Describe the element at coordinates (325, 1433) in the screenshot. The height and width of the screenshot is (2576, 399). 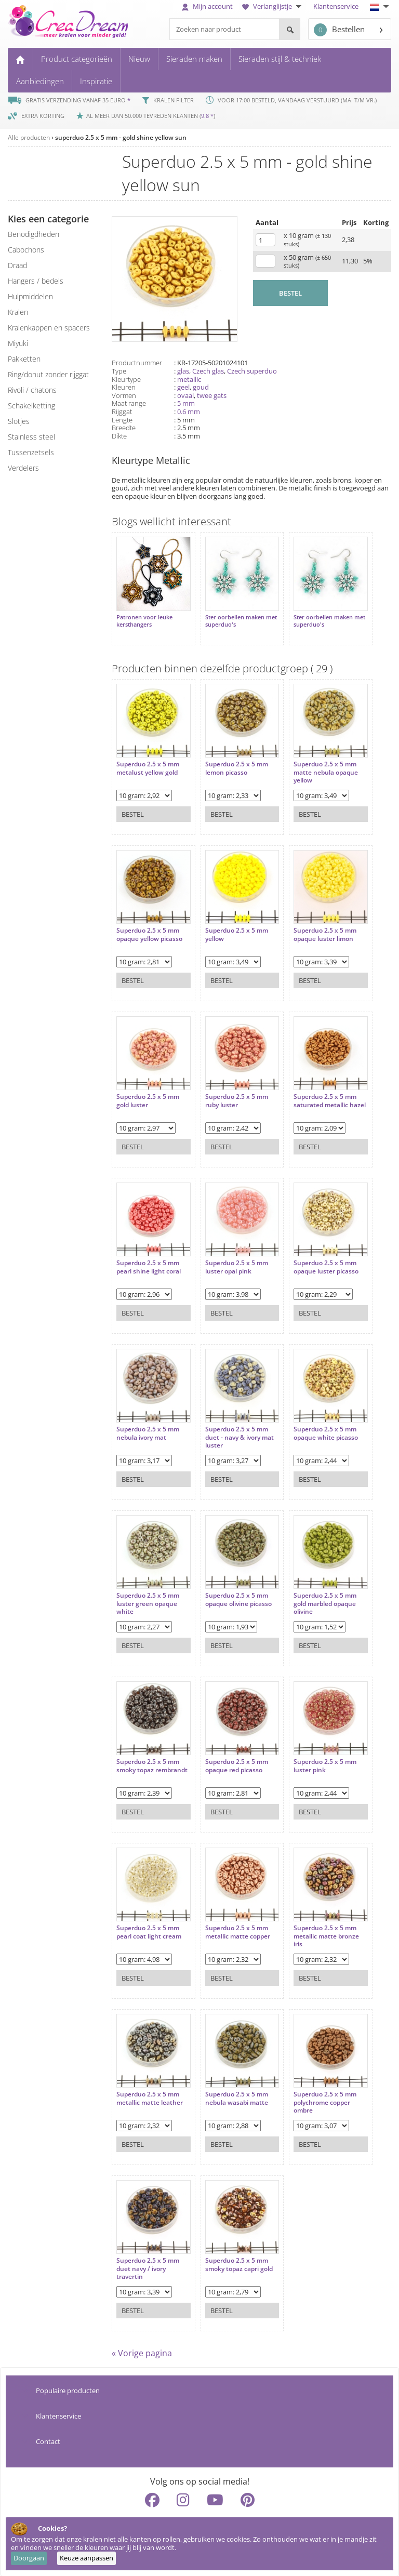
I see `Superduo 2.5 x 5 mm opaque white picasso` at that location.